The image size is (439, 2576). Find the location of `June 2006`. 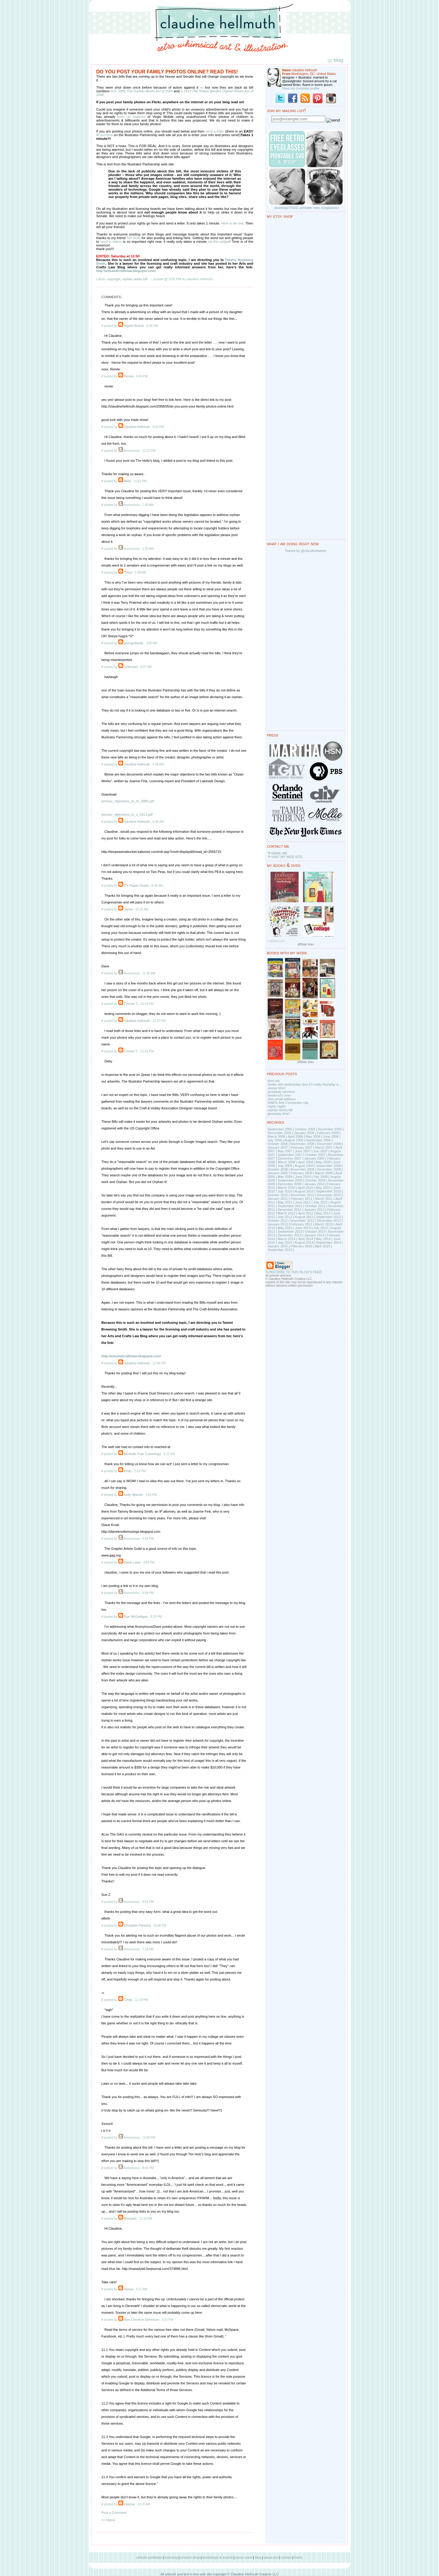

June 2006 is located at coordinates (331, 1136).